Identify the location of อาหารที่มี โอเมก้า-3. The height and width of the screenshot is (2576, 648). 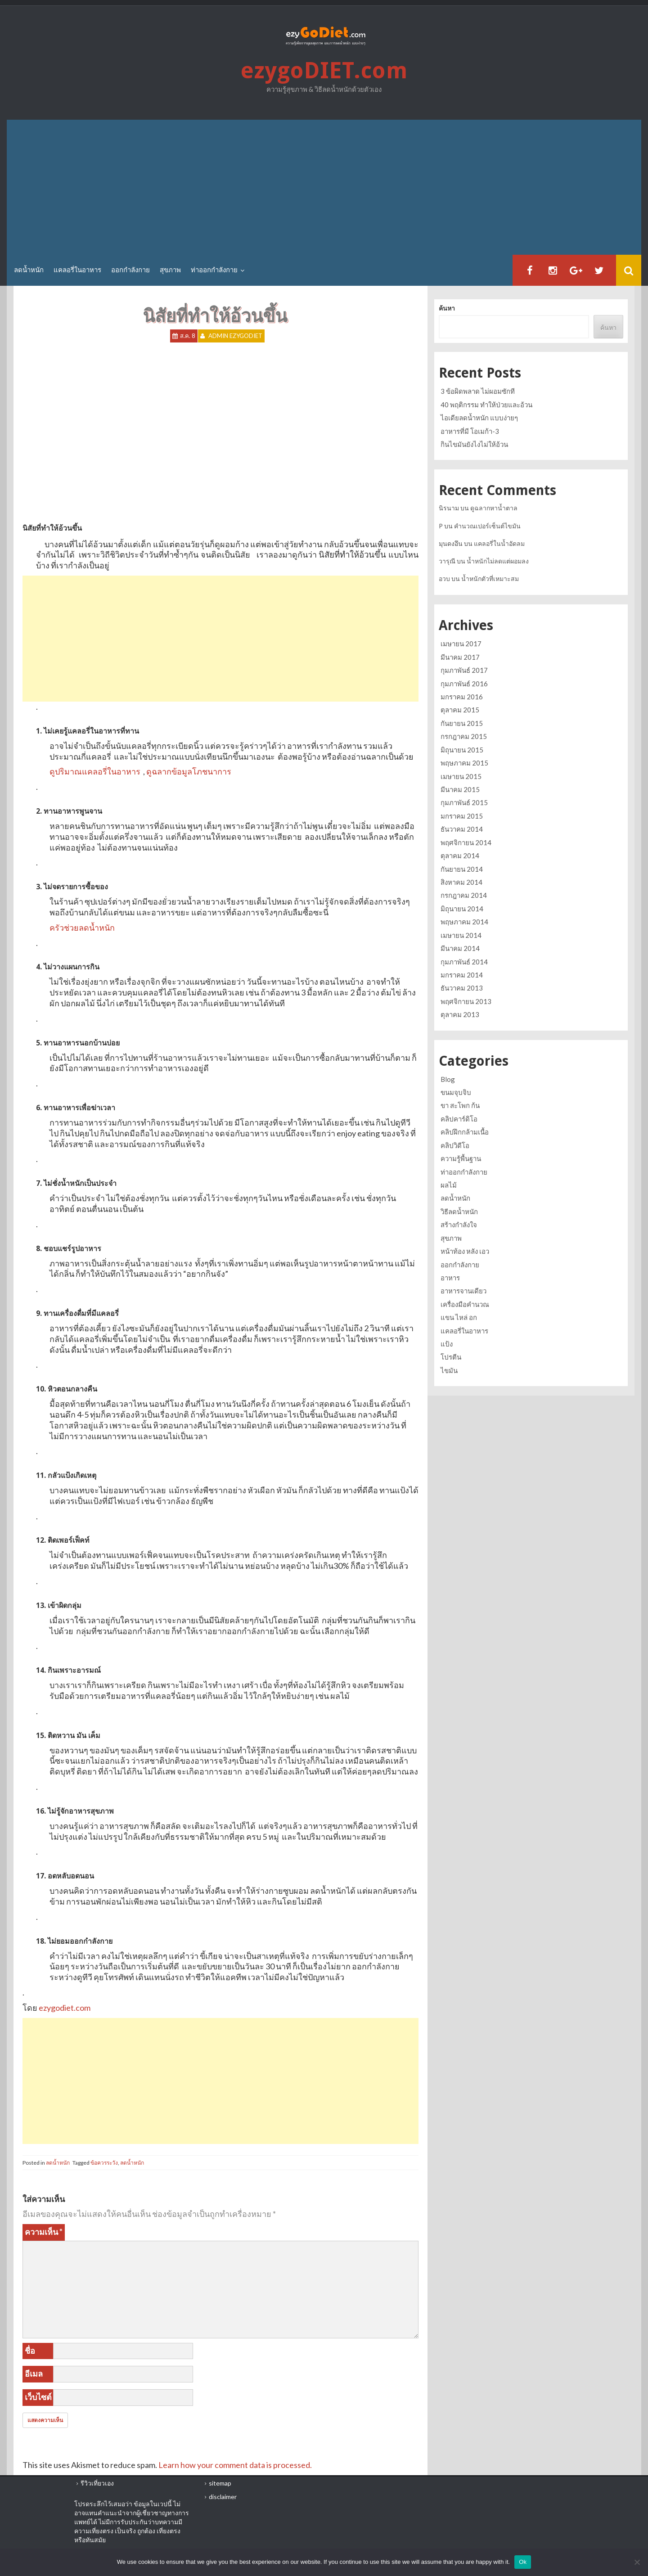
(470, 431).